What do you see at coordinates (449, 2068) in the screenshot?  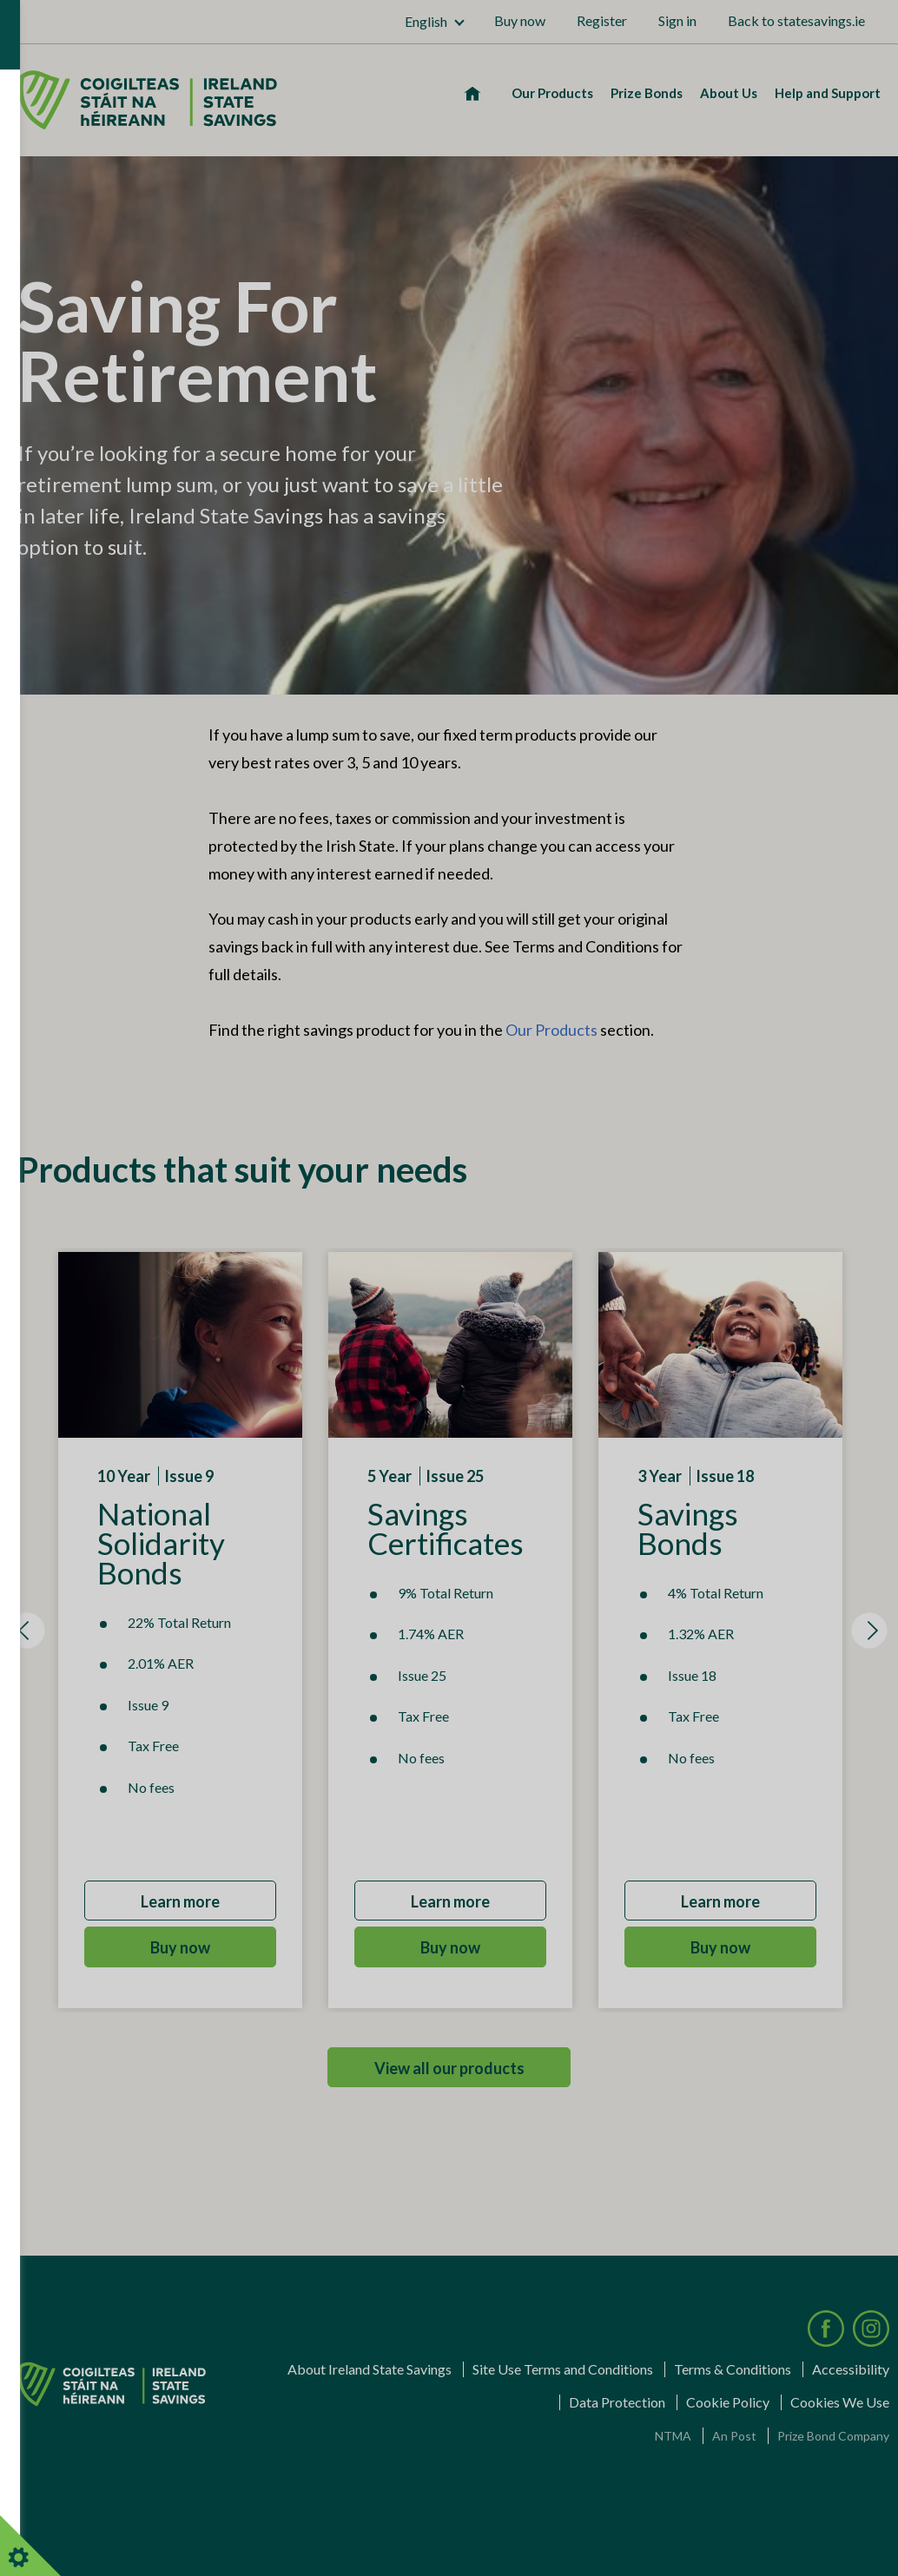 I see `View all our products` at bounding box center [449, 2068].